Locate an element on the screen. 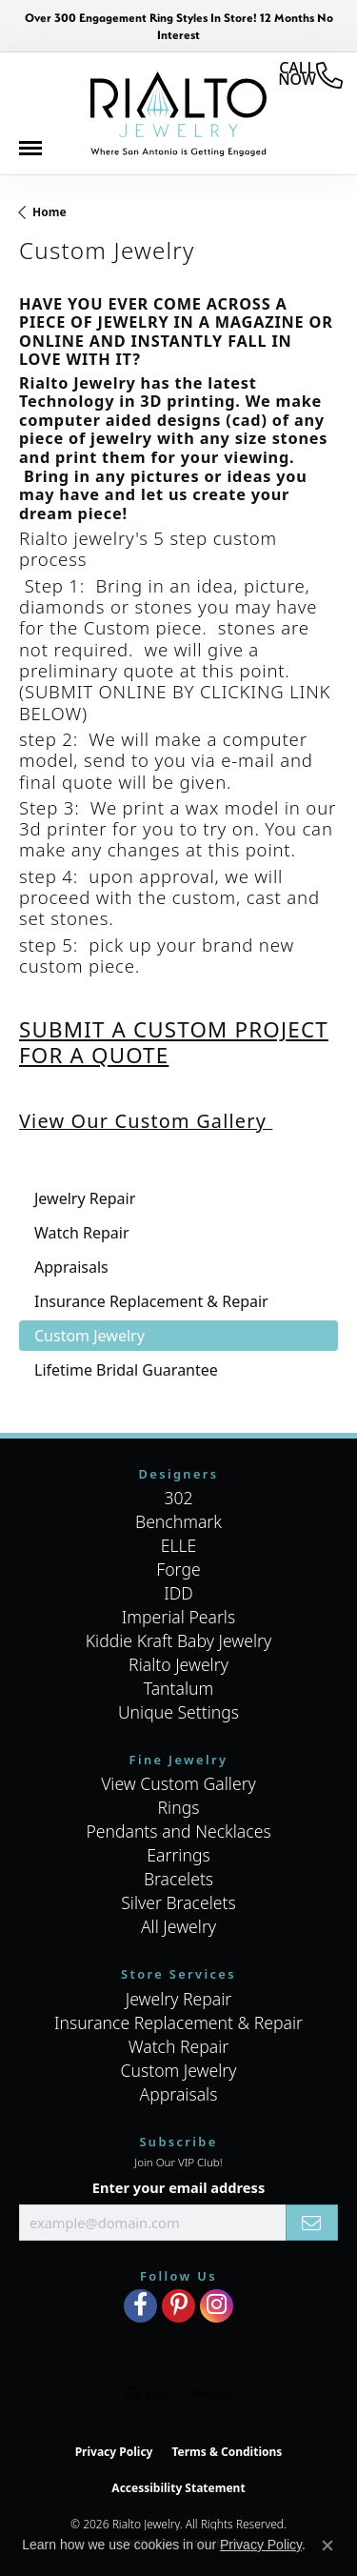 This screenshot has width=357, height=2576. Bracelets [menuitem] is located at coordinates (178, 1878).